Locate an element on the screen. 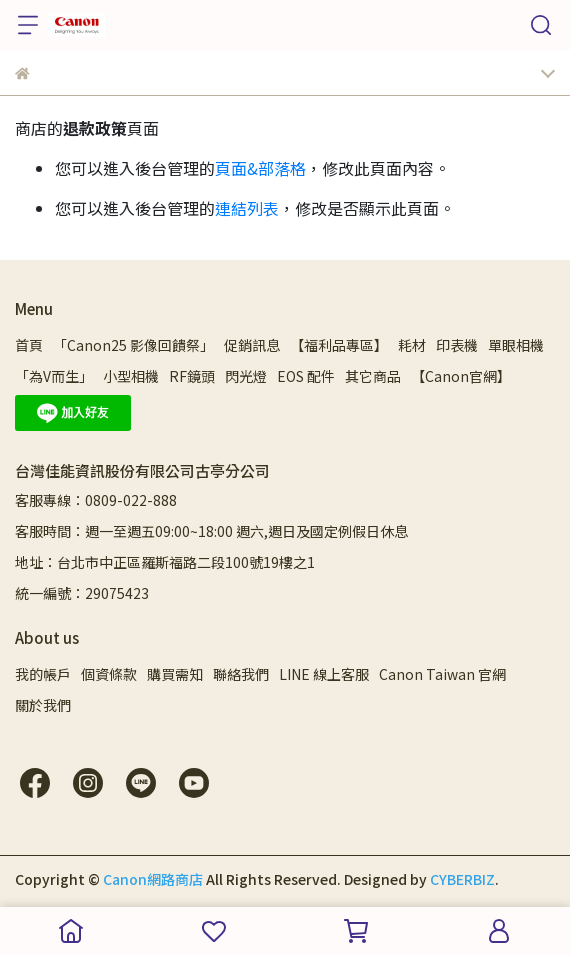 This screenshot has width=570, height=955. 單眼相機 is located at coordinates (516, 345).